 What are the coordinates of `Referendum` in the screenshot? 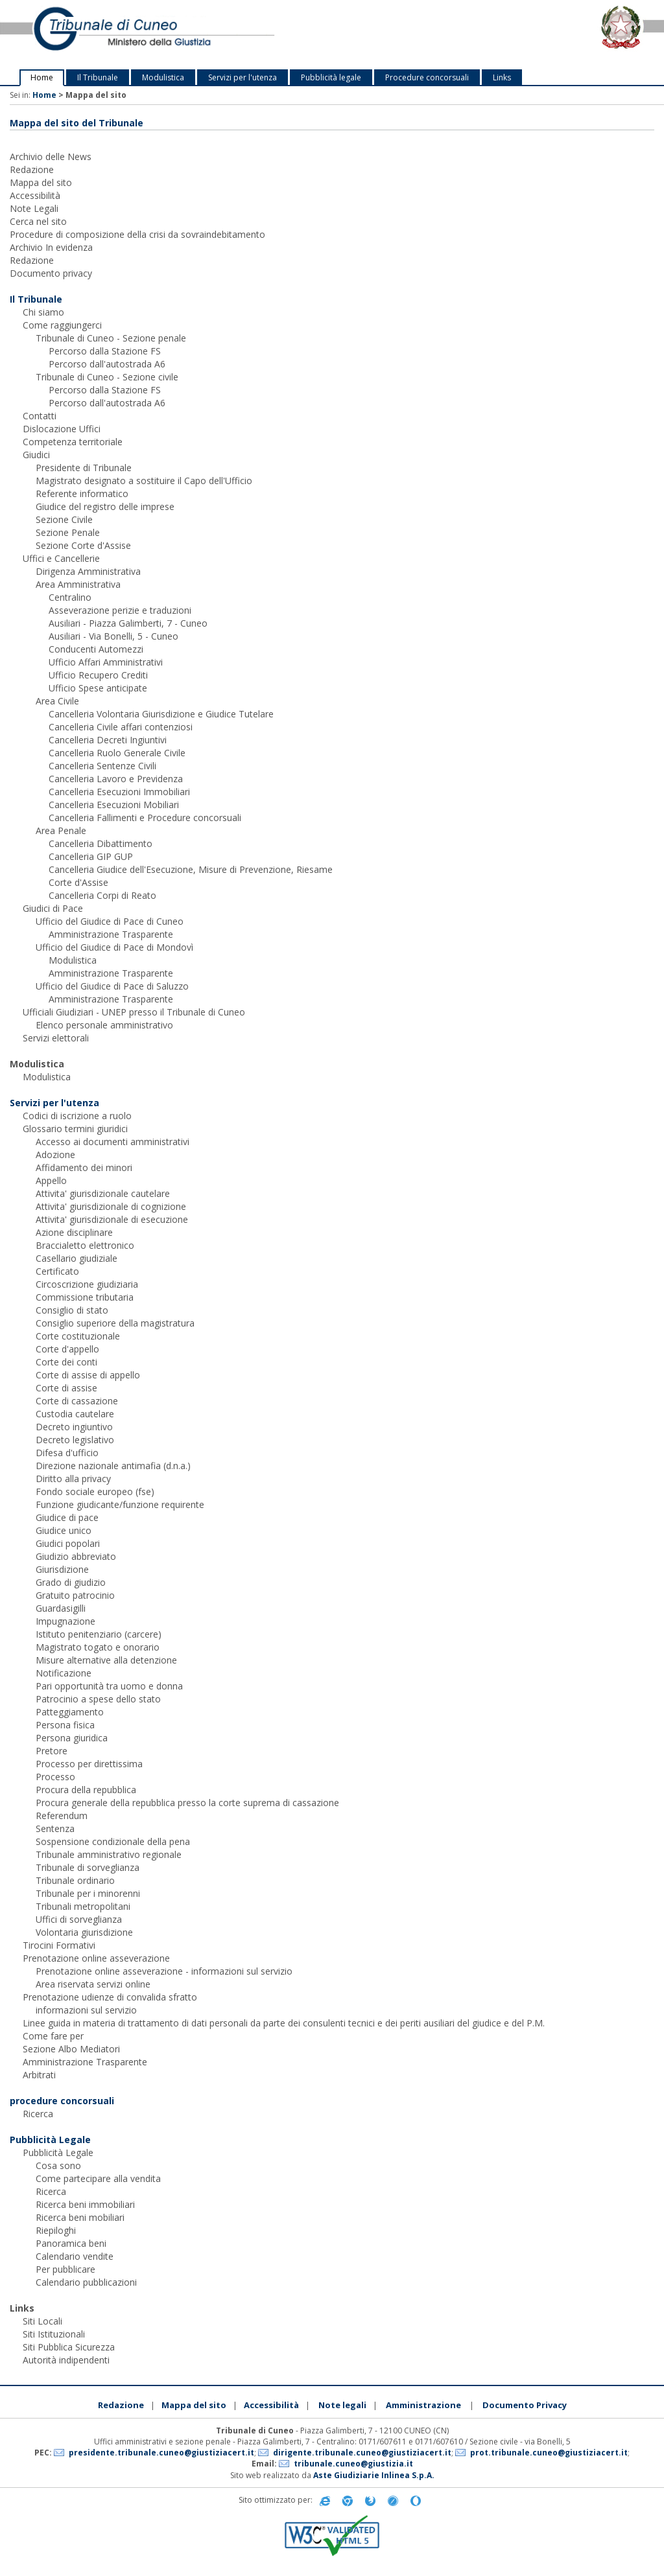 It's located at (62, 1815).